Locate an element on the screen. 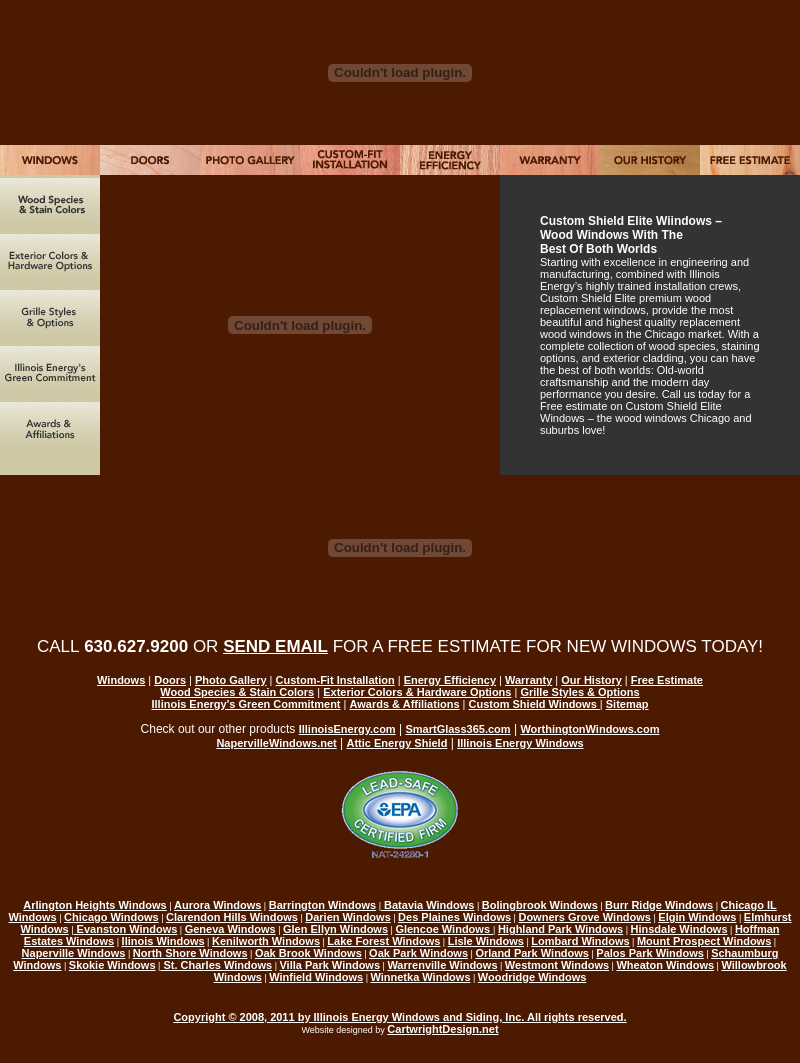 The image size is (800, 1063). Winnetka Windows is located at coordinates (420, 977).